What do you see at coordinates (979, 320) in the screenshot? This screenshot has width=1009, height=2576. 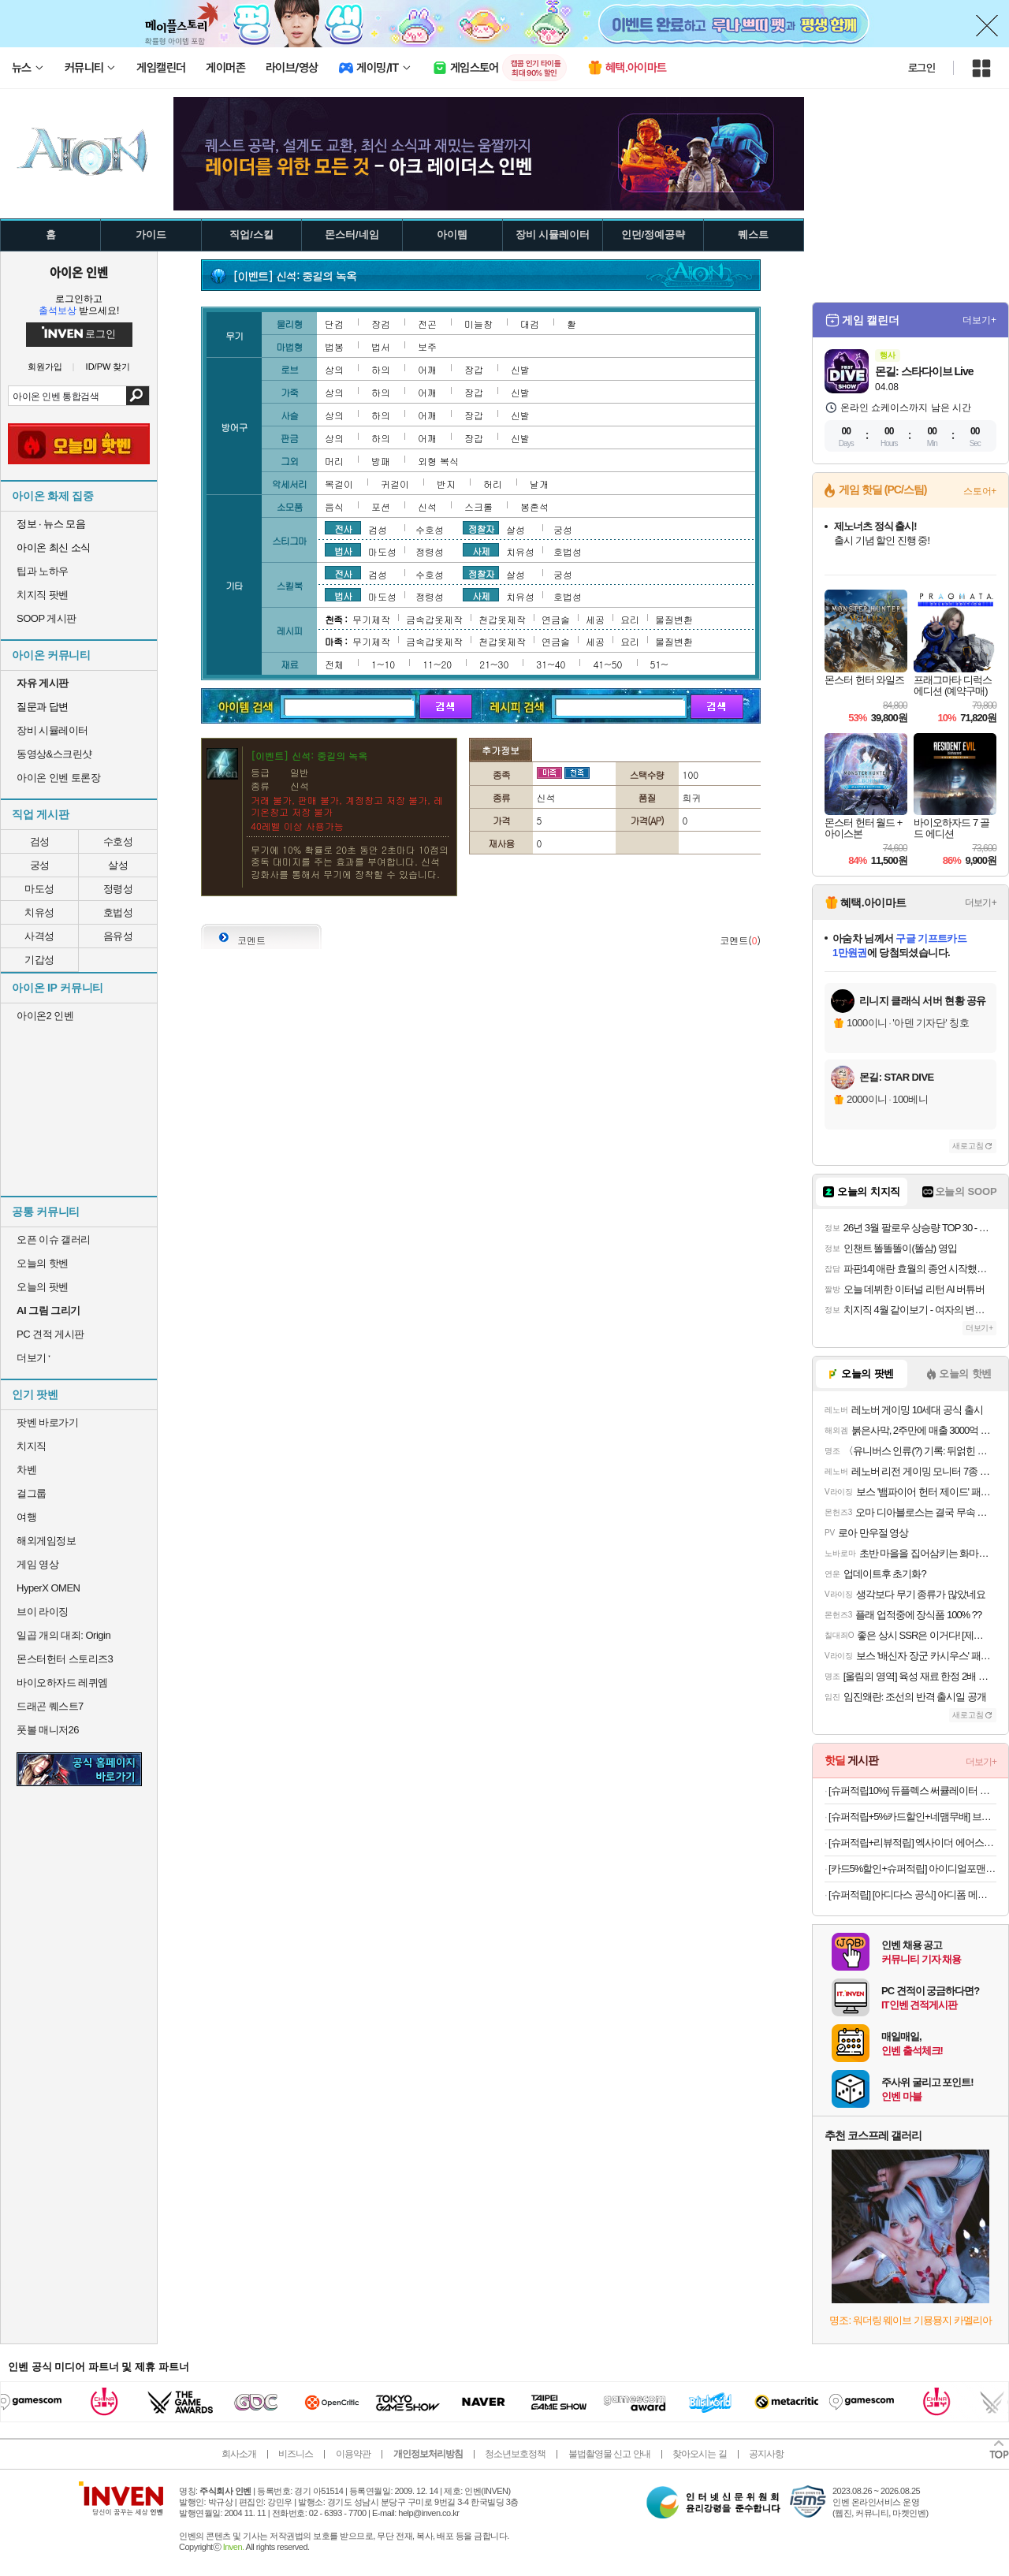 I see `더보기+` at bounding box center [979, 320].